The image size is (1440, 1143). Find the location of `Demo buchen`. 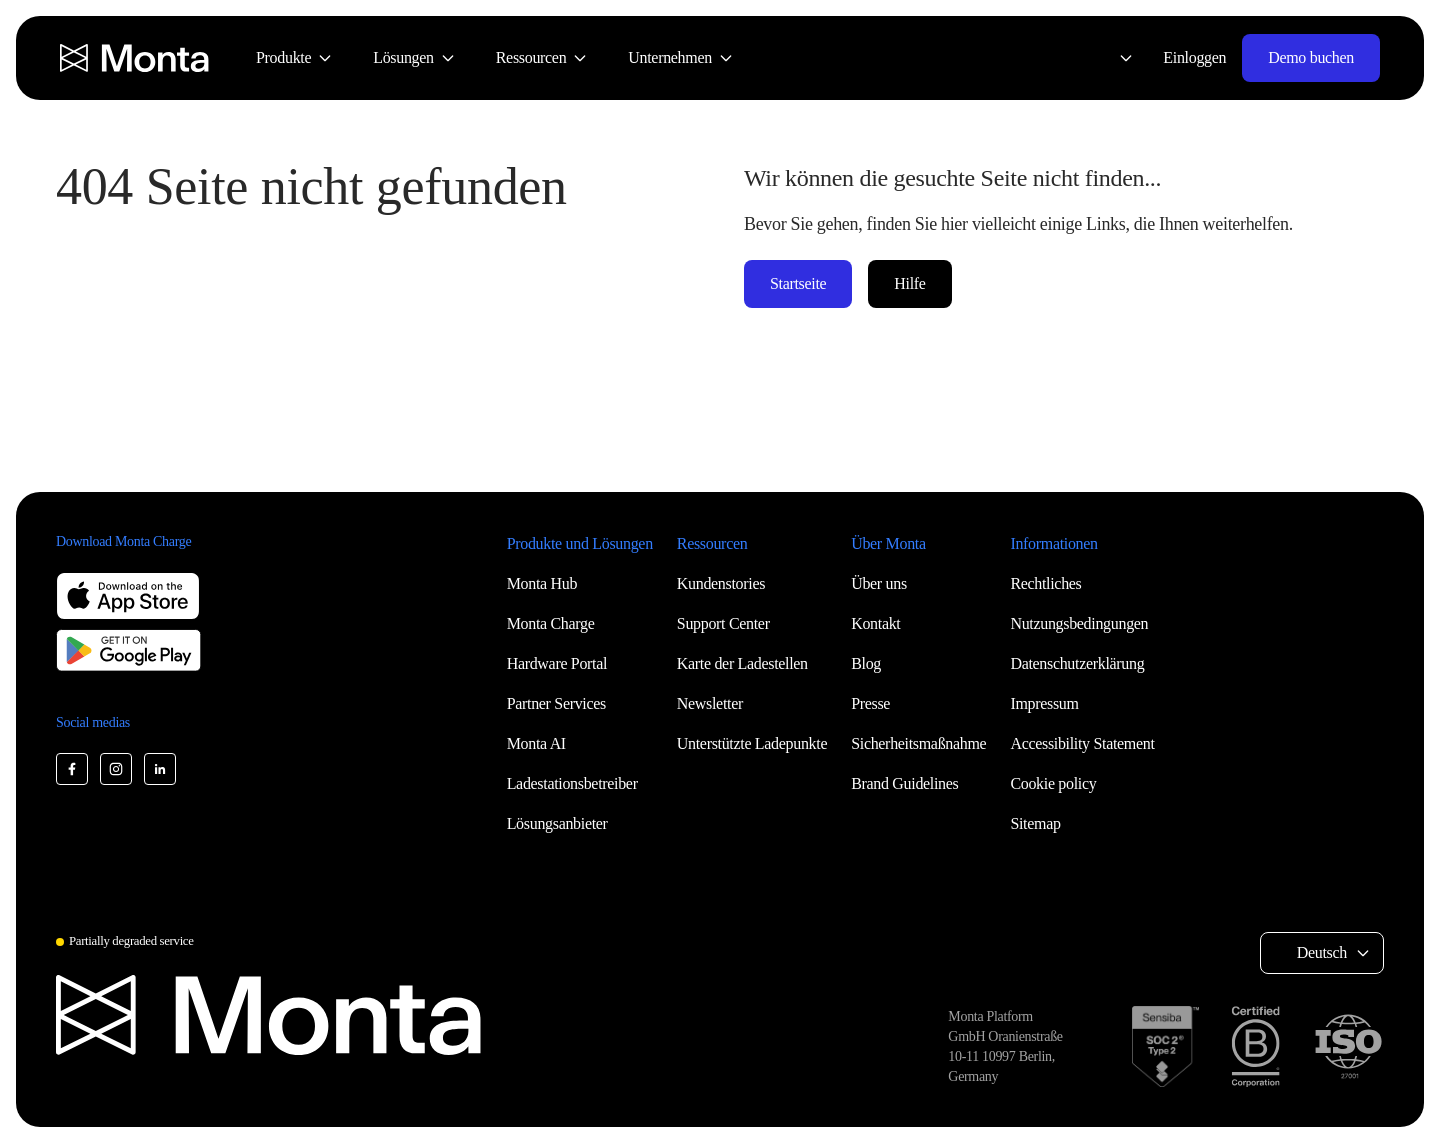

Demo buchen is located at coordinates (1311, 57).